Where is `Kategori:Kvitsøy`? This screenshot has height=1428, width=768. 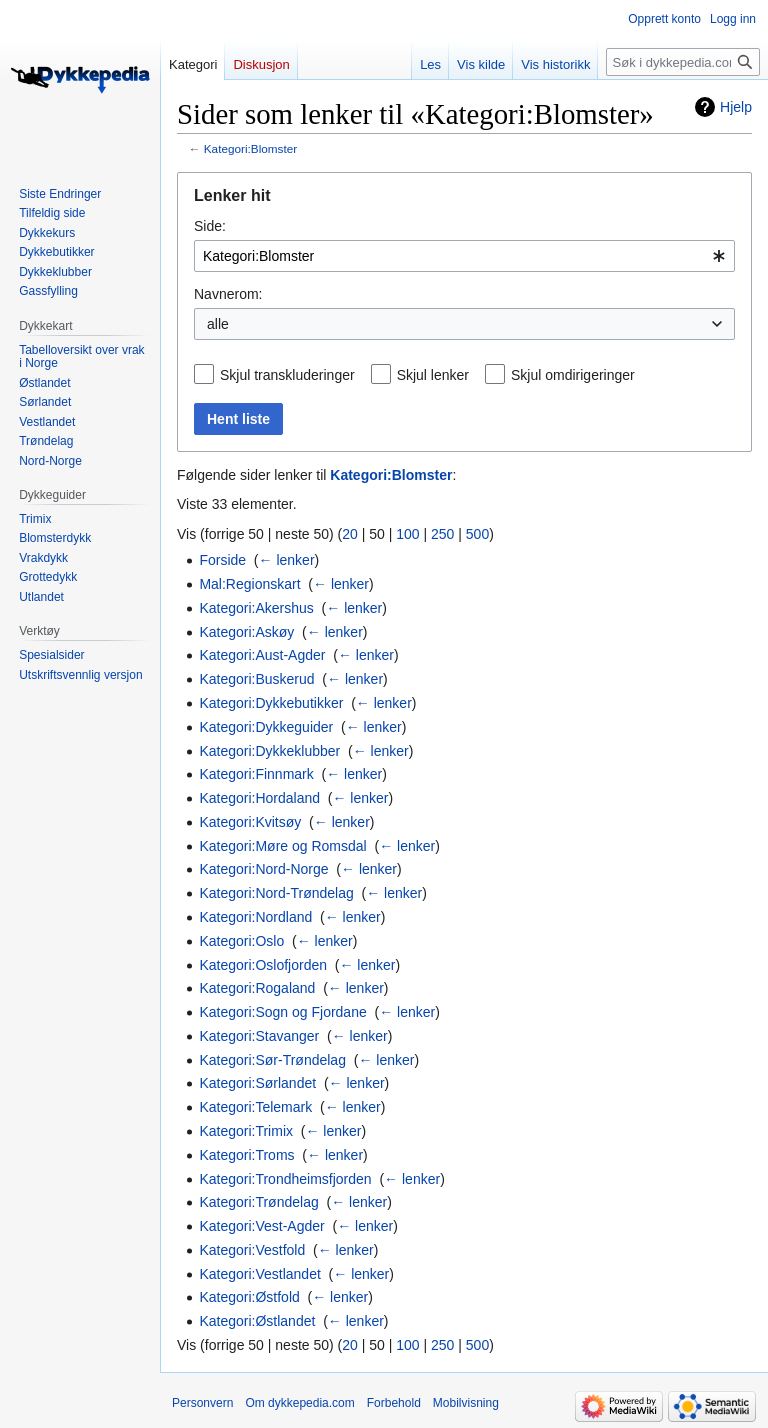 Kategori:Kvitsøy is located at coordinates (250, 822).